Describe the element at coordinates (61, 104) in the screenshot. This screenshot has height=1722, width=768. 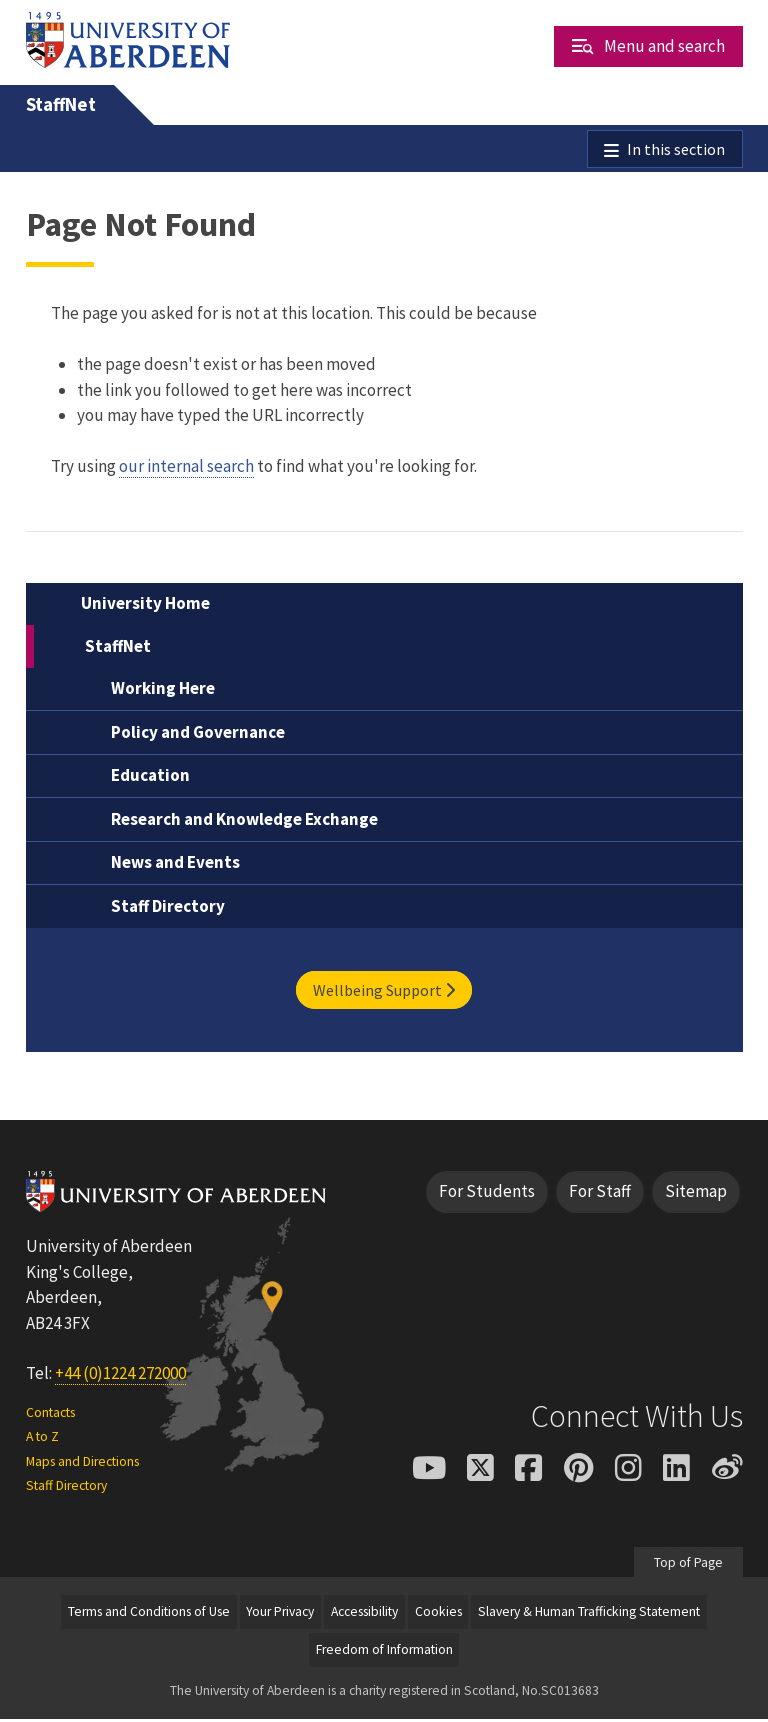
I see `StaffNet` at that location.